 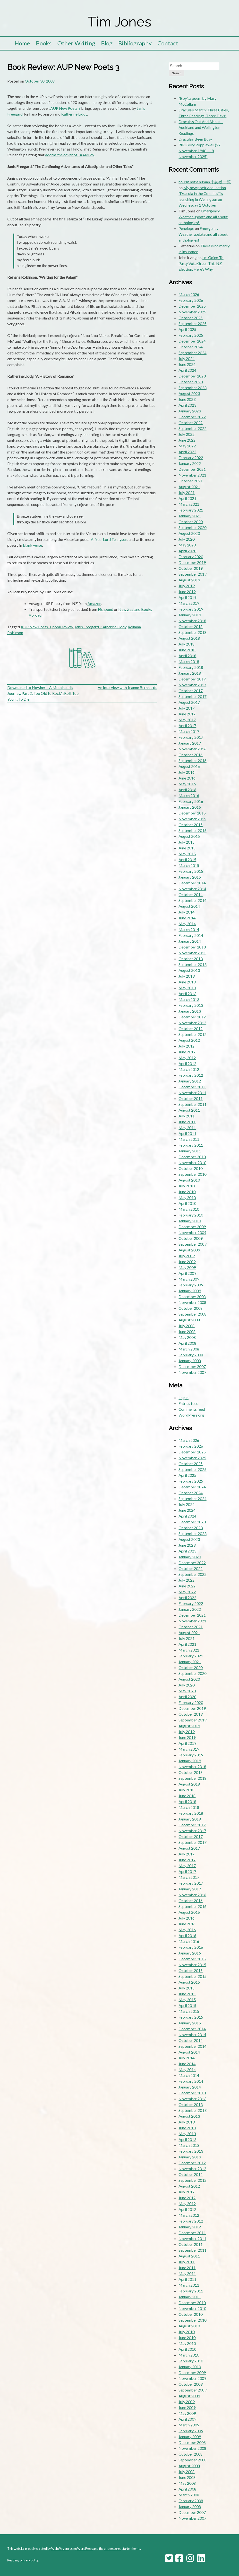 I want to click on Fishpond, so click(x=105, y=609).